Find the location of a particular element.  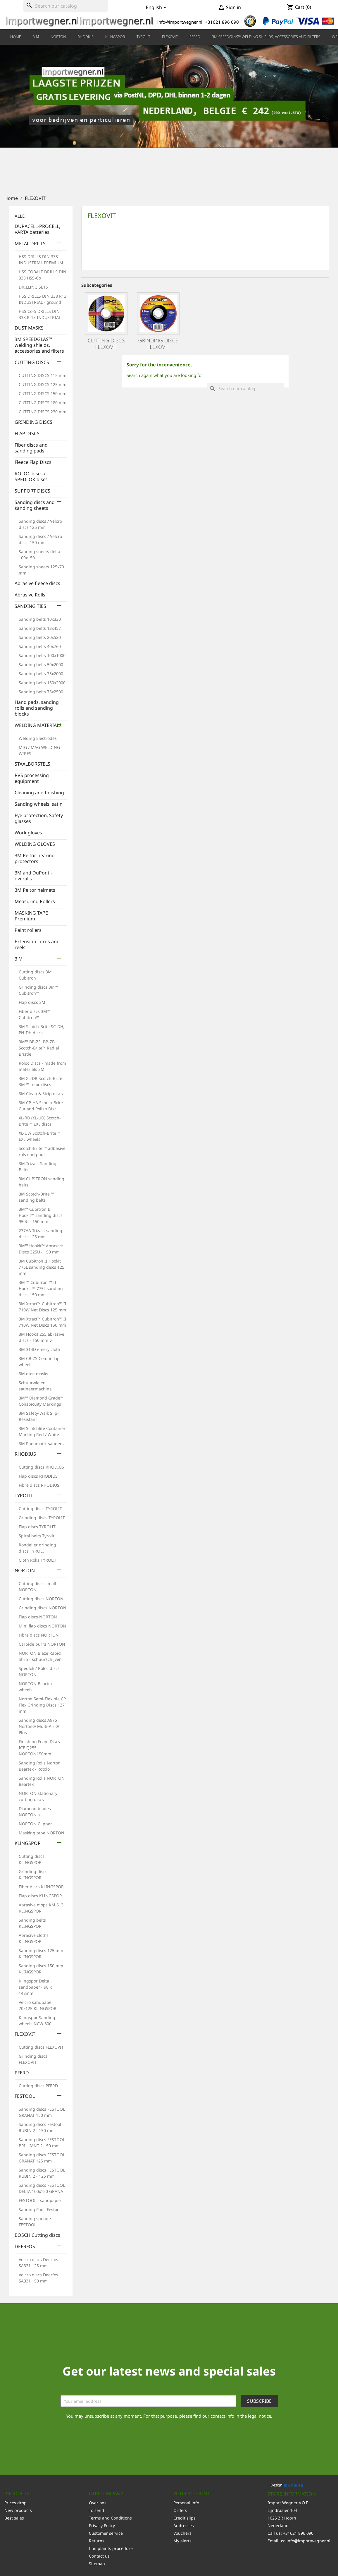

Terms and Conditions is located at coordinates (110, 2518).